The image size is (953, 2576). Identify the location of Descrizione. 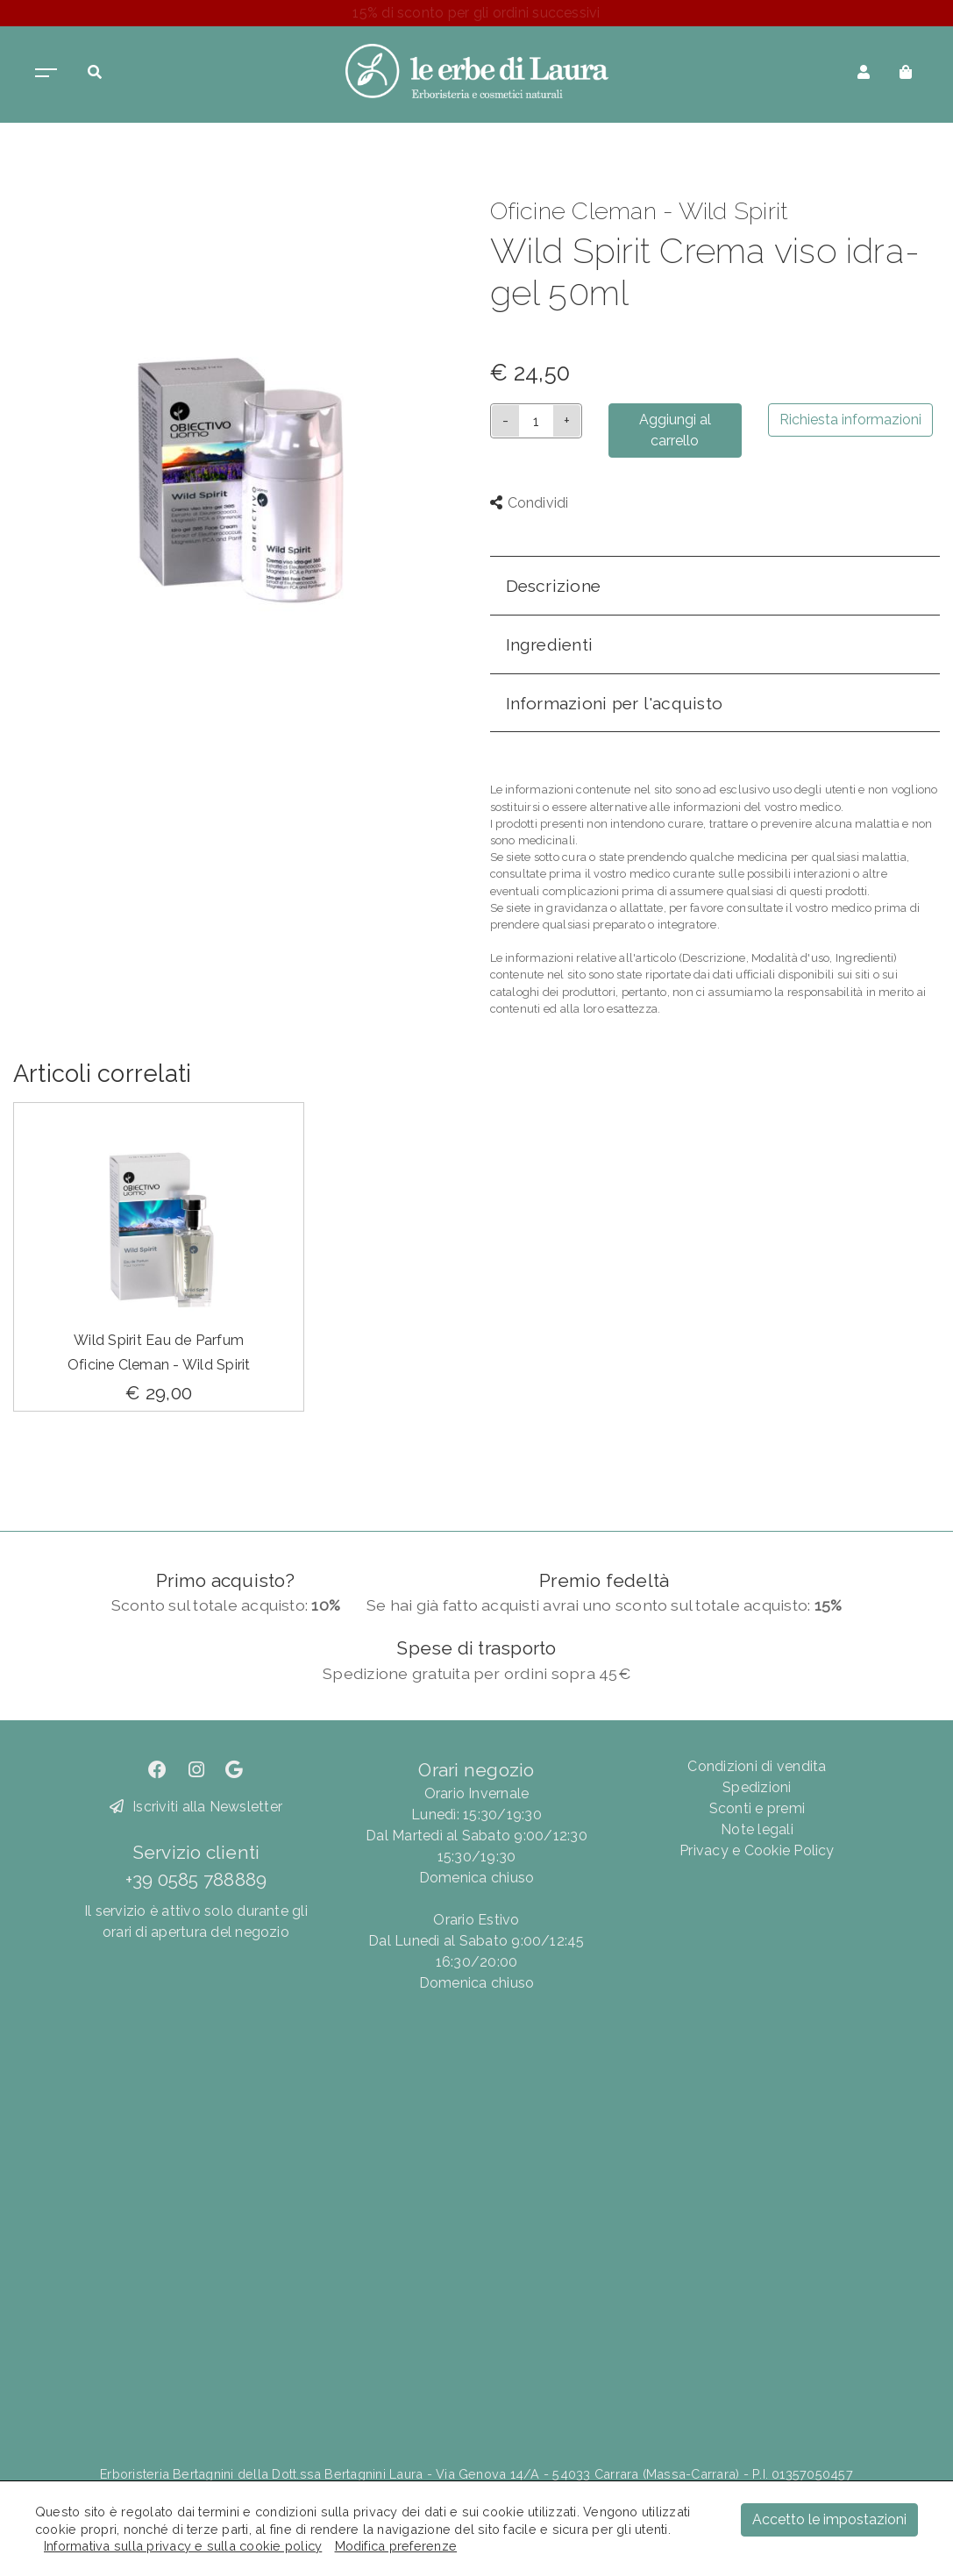
(553, 585).